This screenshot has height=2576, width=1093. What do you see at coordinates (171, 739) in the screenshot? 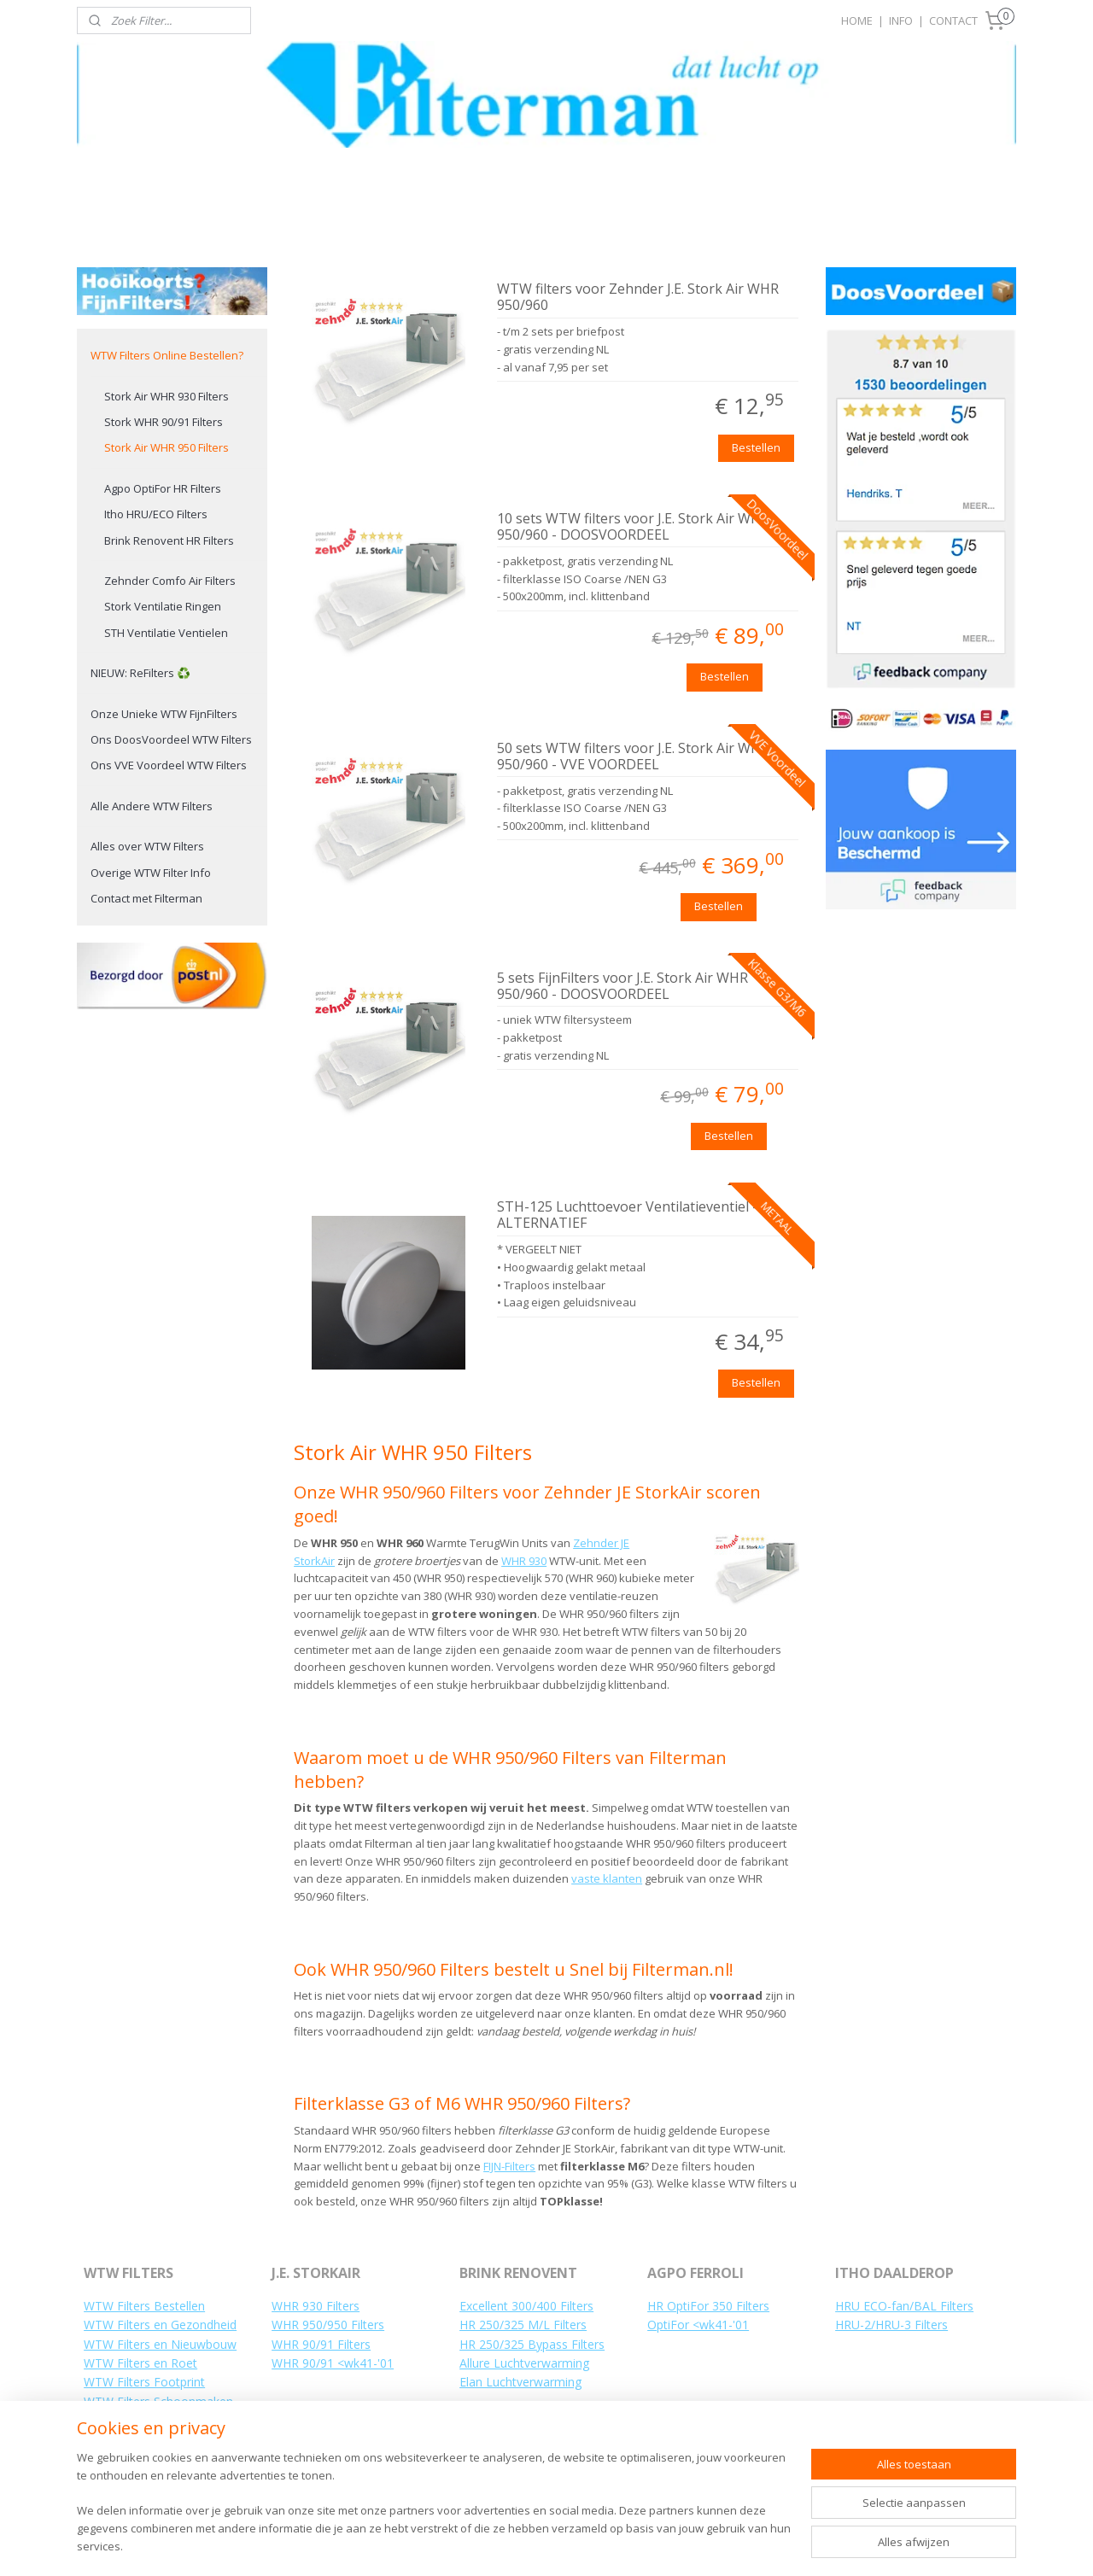
I see `Ons DoosVoordeel WTW Filters` at bounding box center [171, 739].